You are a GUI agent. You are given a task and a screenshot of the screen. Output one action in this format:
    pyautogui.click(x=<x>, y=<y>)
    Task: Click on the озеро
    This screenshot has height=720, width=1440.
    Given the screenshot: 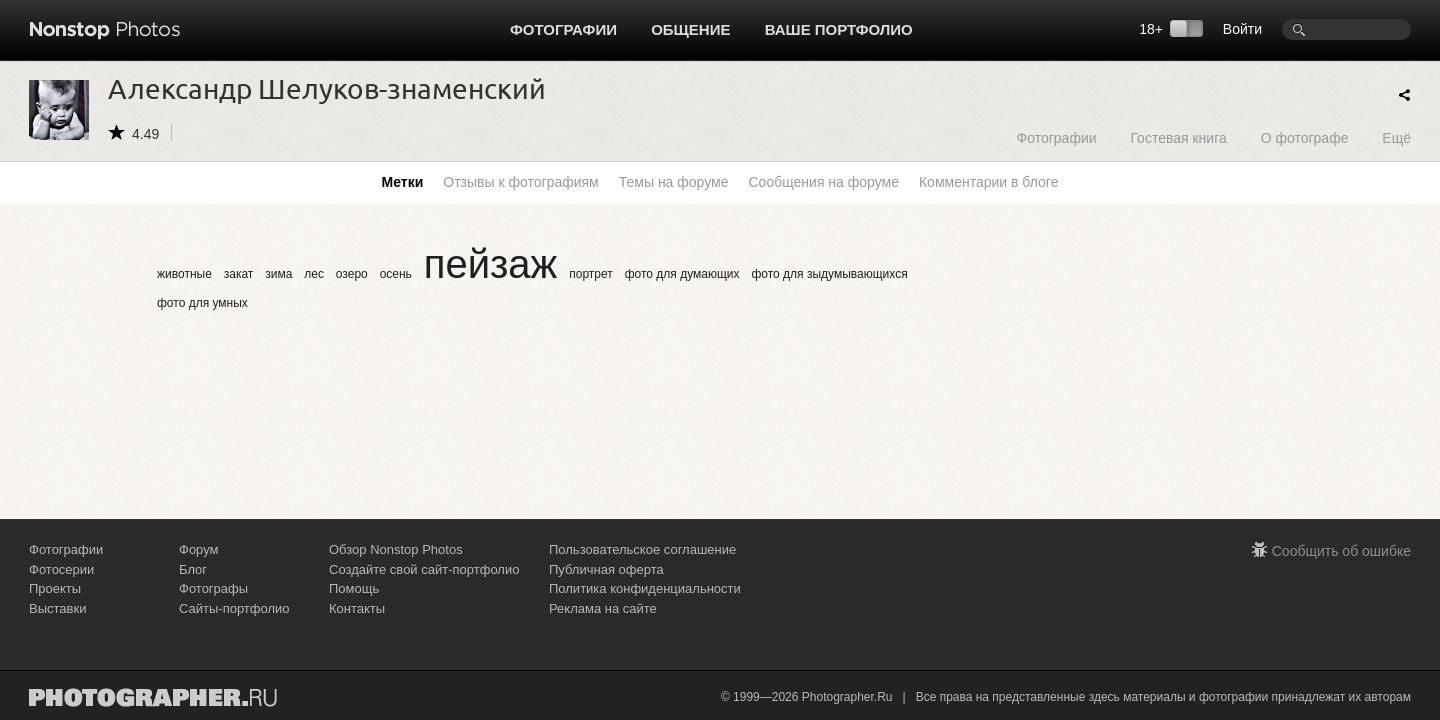 What is the action you would take?
    pyautogui.click(x=352, y=274)
    